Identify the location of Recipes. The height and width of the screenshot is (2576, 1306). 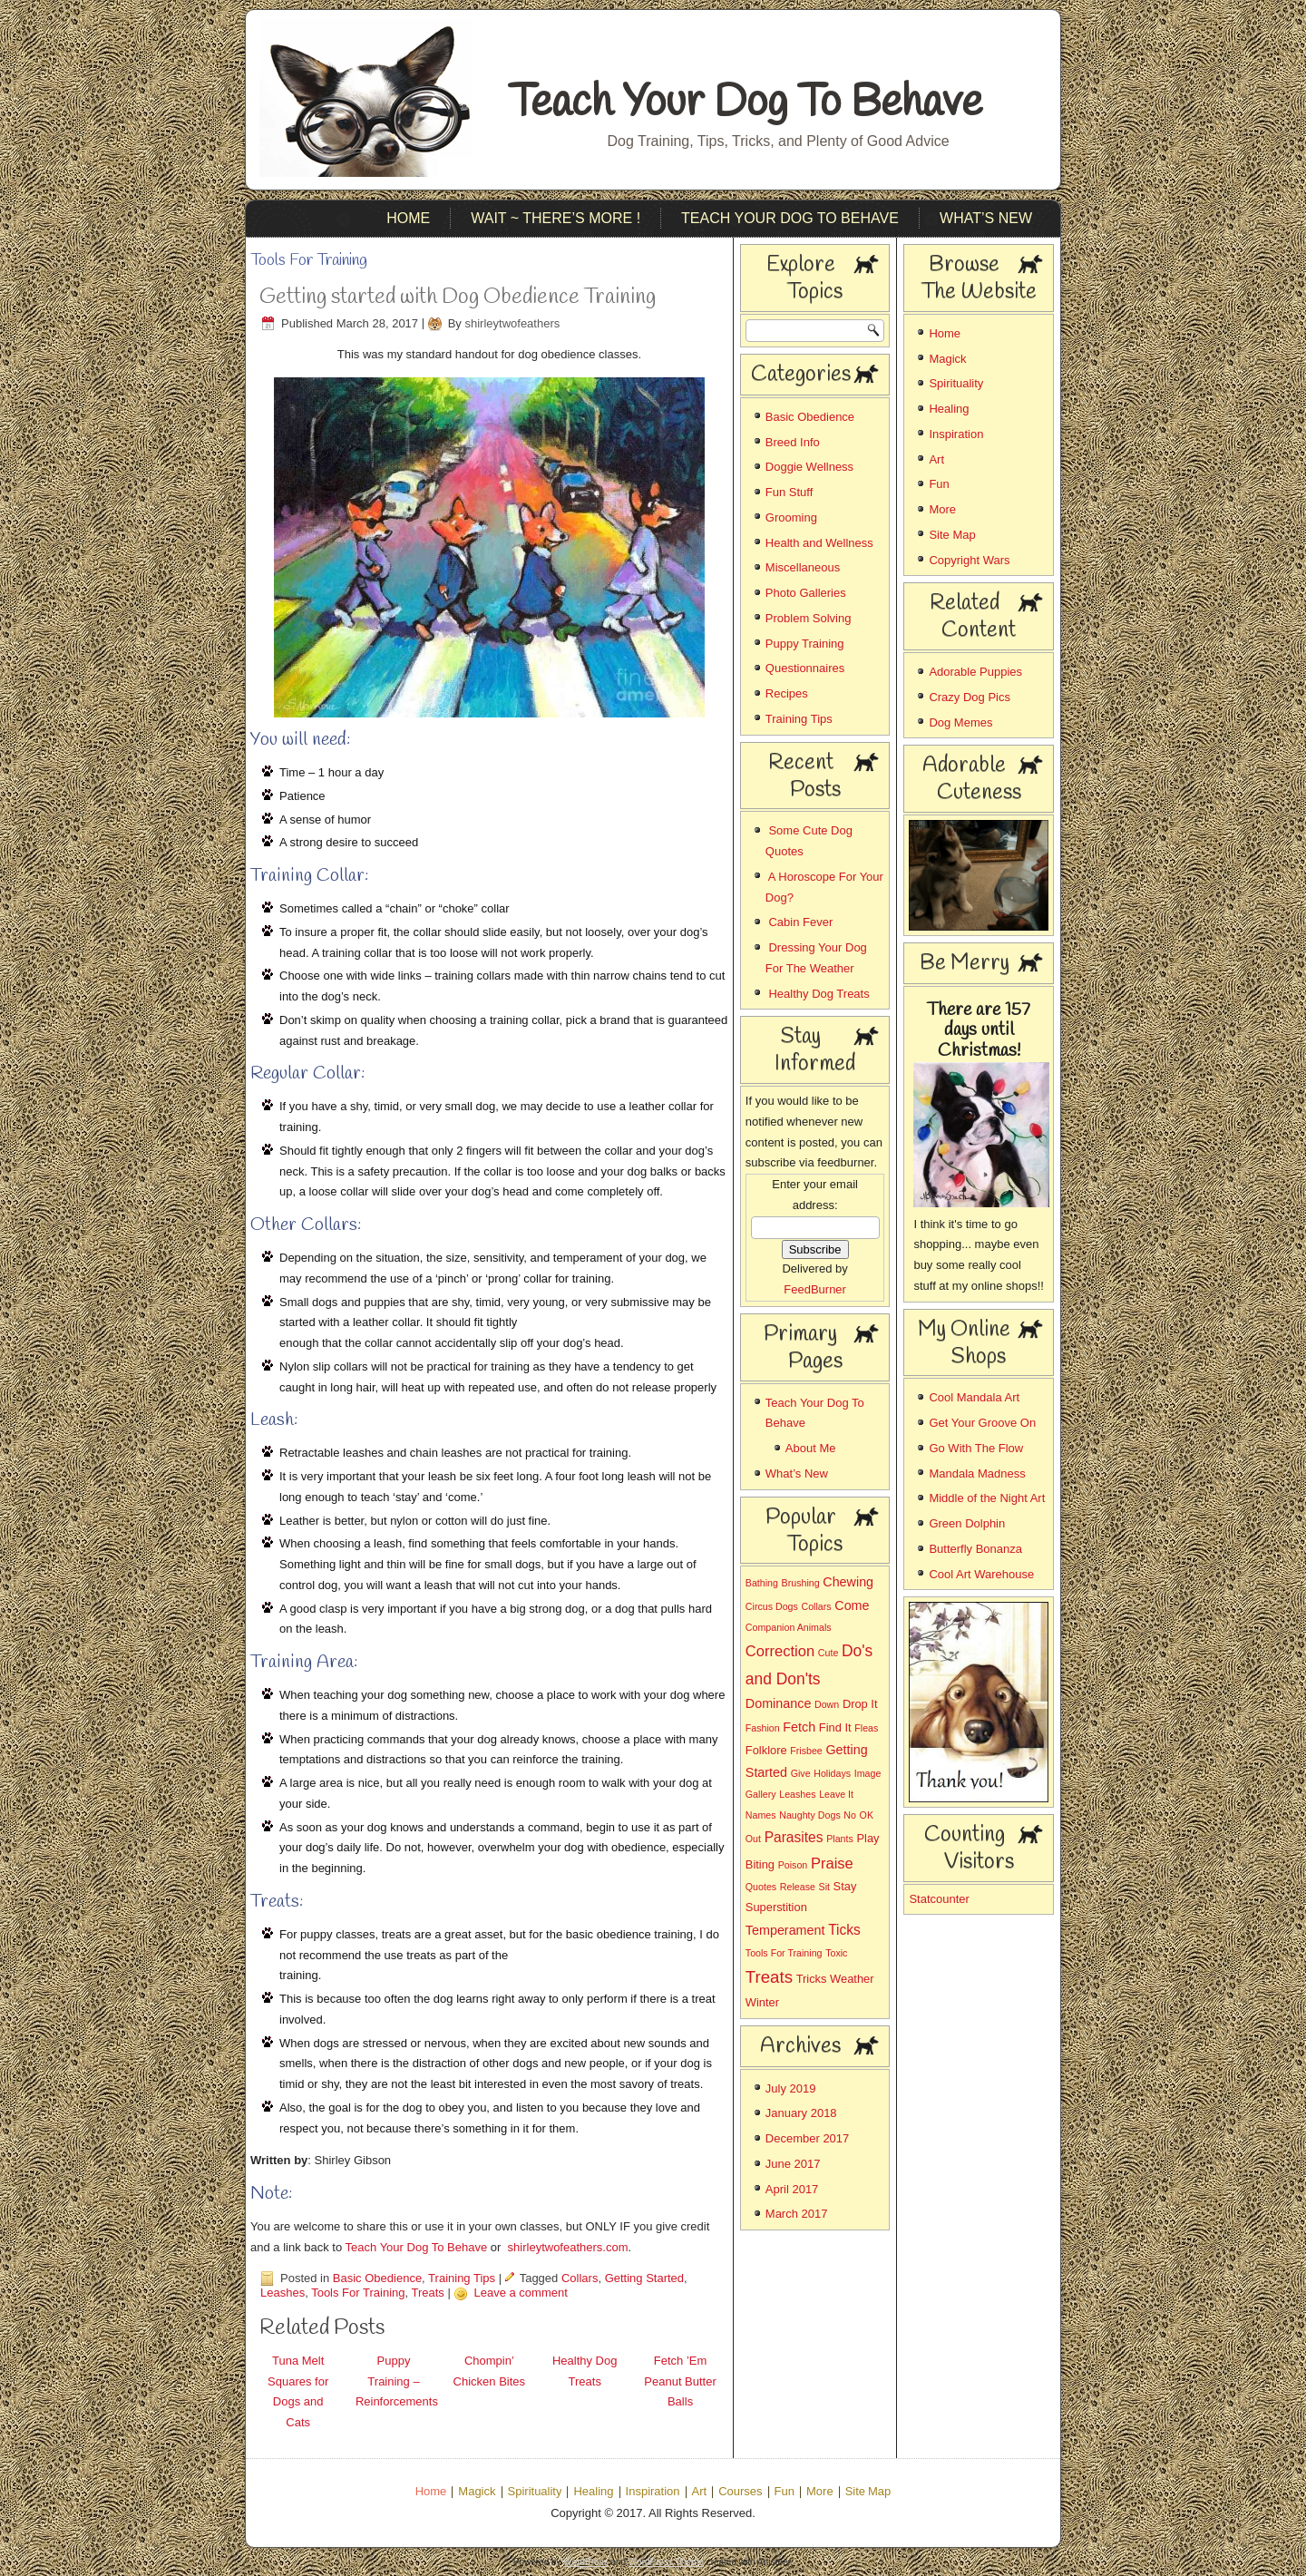
(786, 693).